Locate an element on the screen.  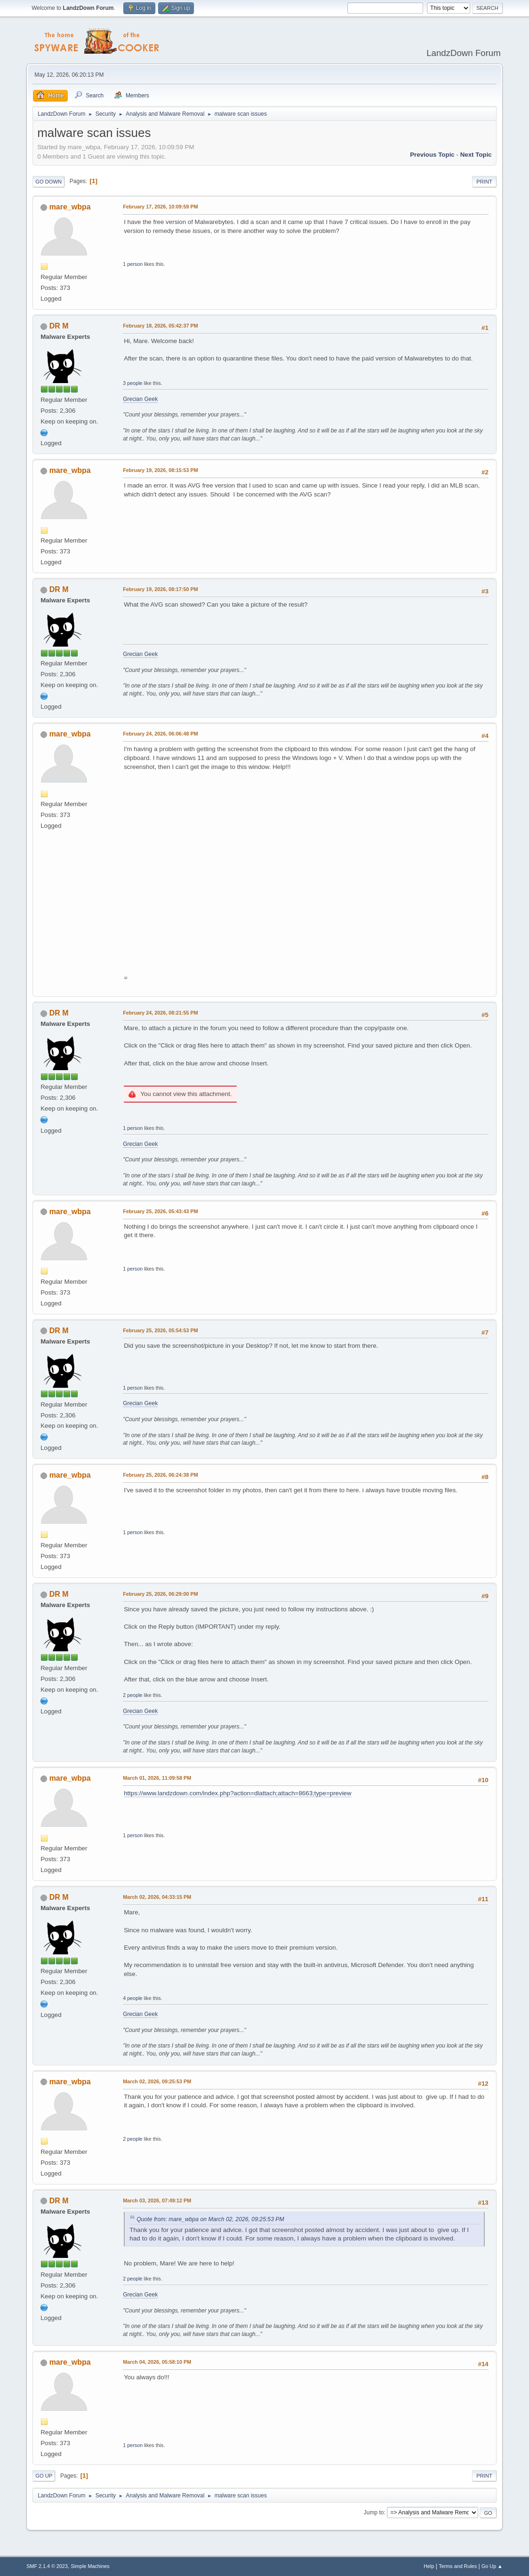
Jump to is located at coordinates (374, 2512).